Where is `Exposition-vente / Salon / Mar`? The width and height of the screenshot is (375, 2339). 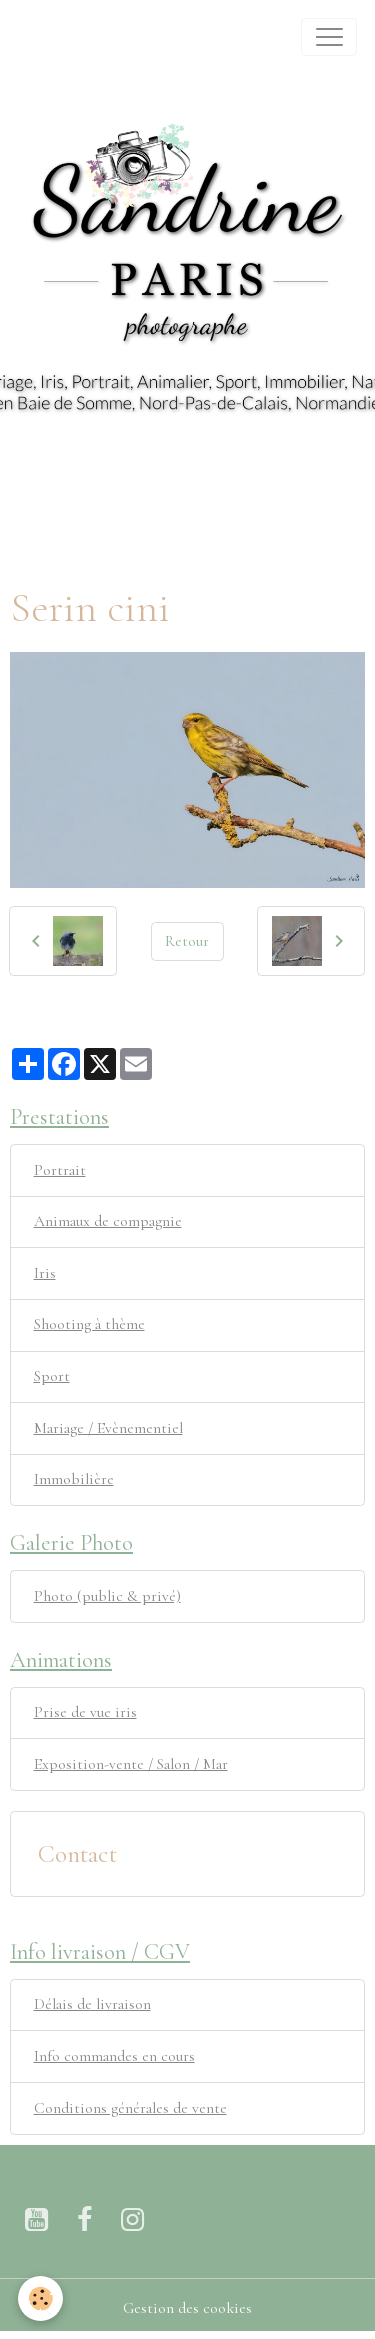
Exposition-vente / Salon / Mar is located at coordinates (131, 1764).